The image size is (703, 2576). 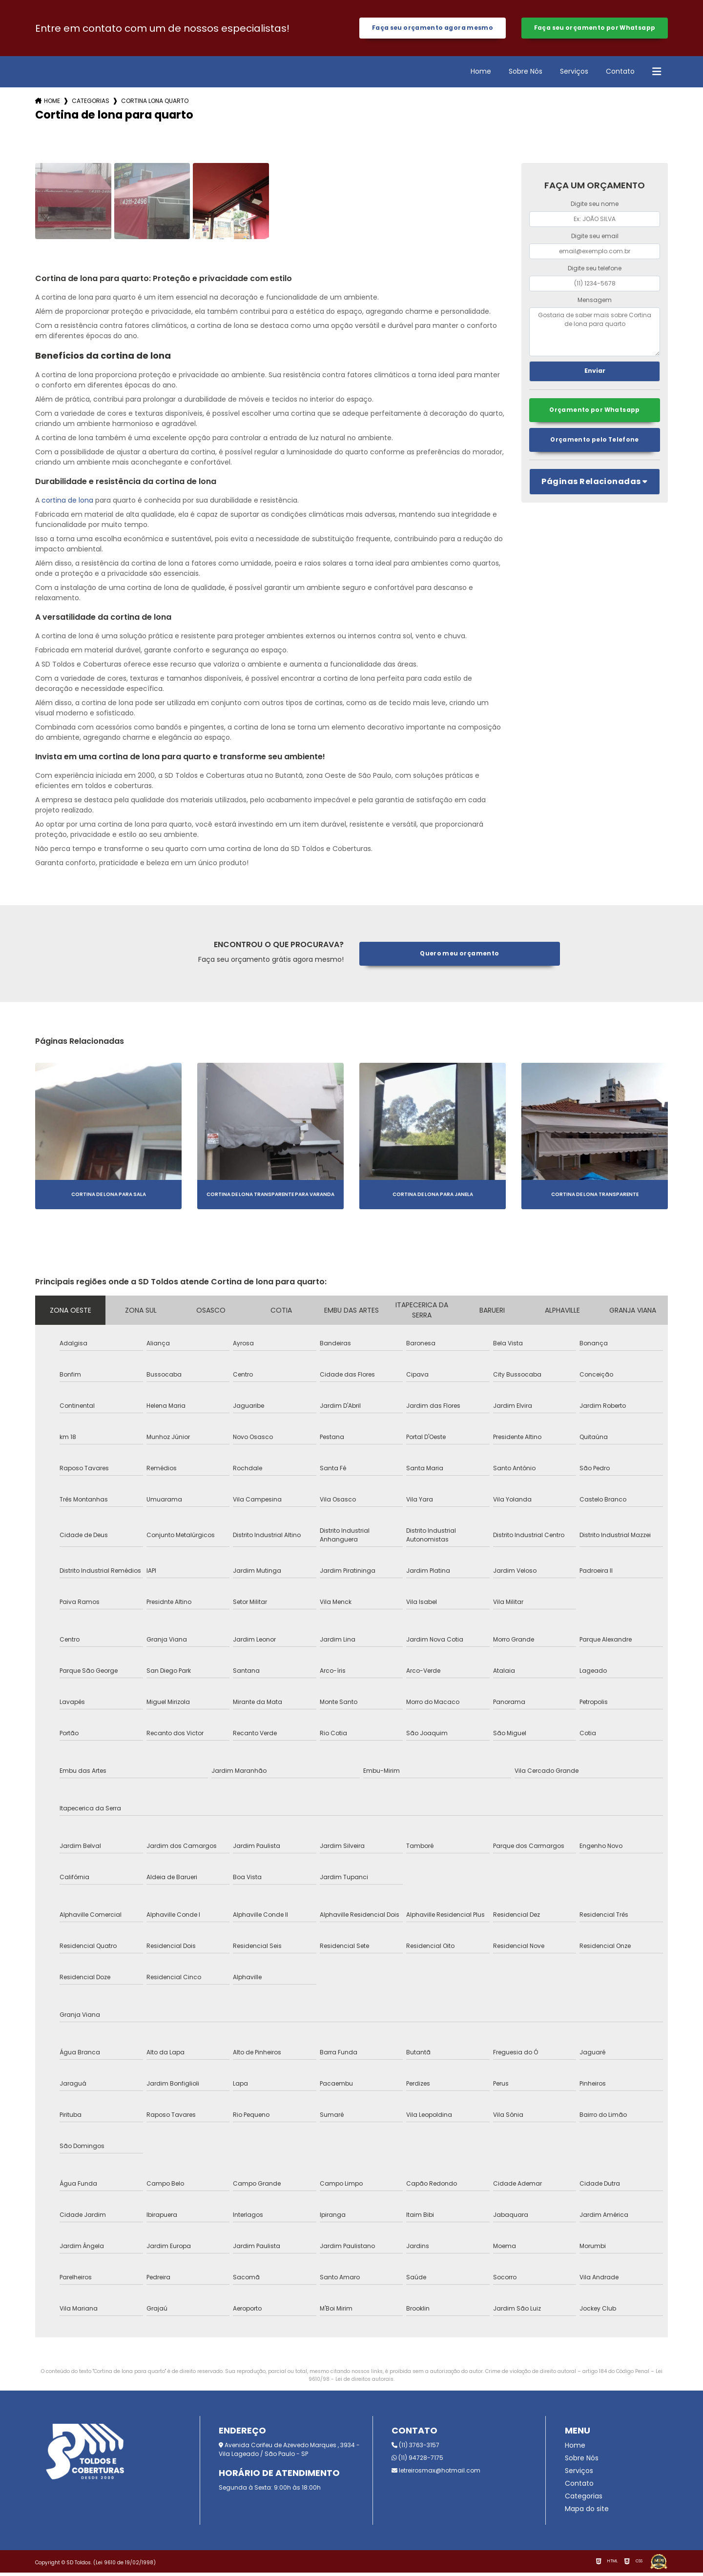 What do you see at coordinates (436, 2474) in the screenshot?
I see `letreirosmax@hotmail.com` at bounding box center [436, 2474].